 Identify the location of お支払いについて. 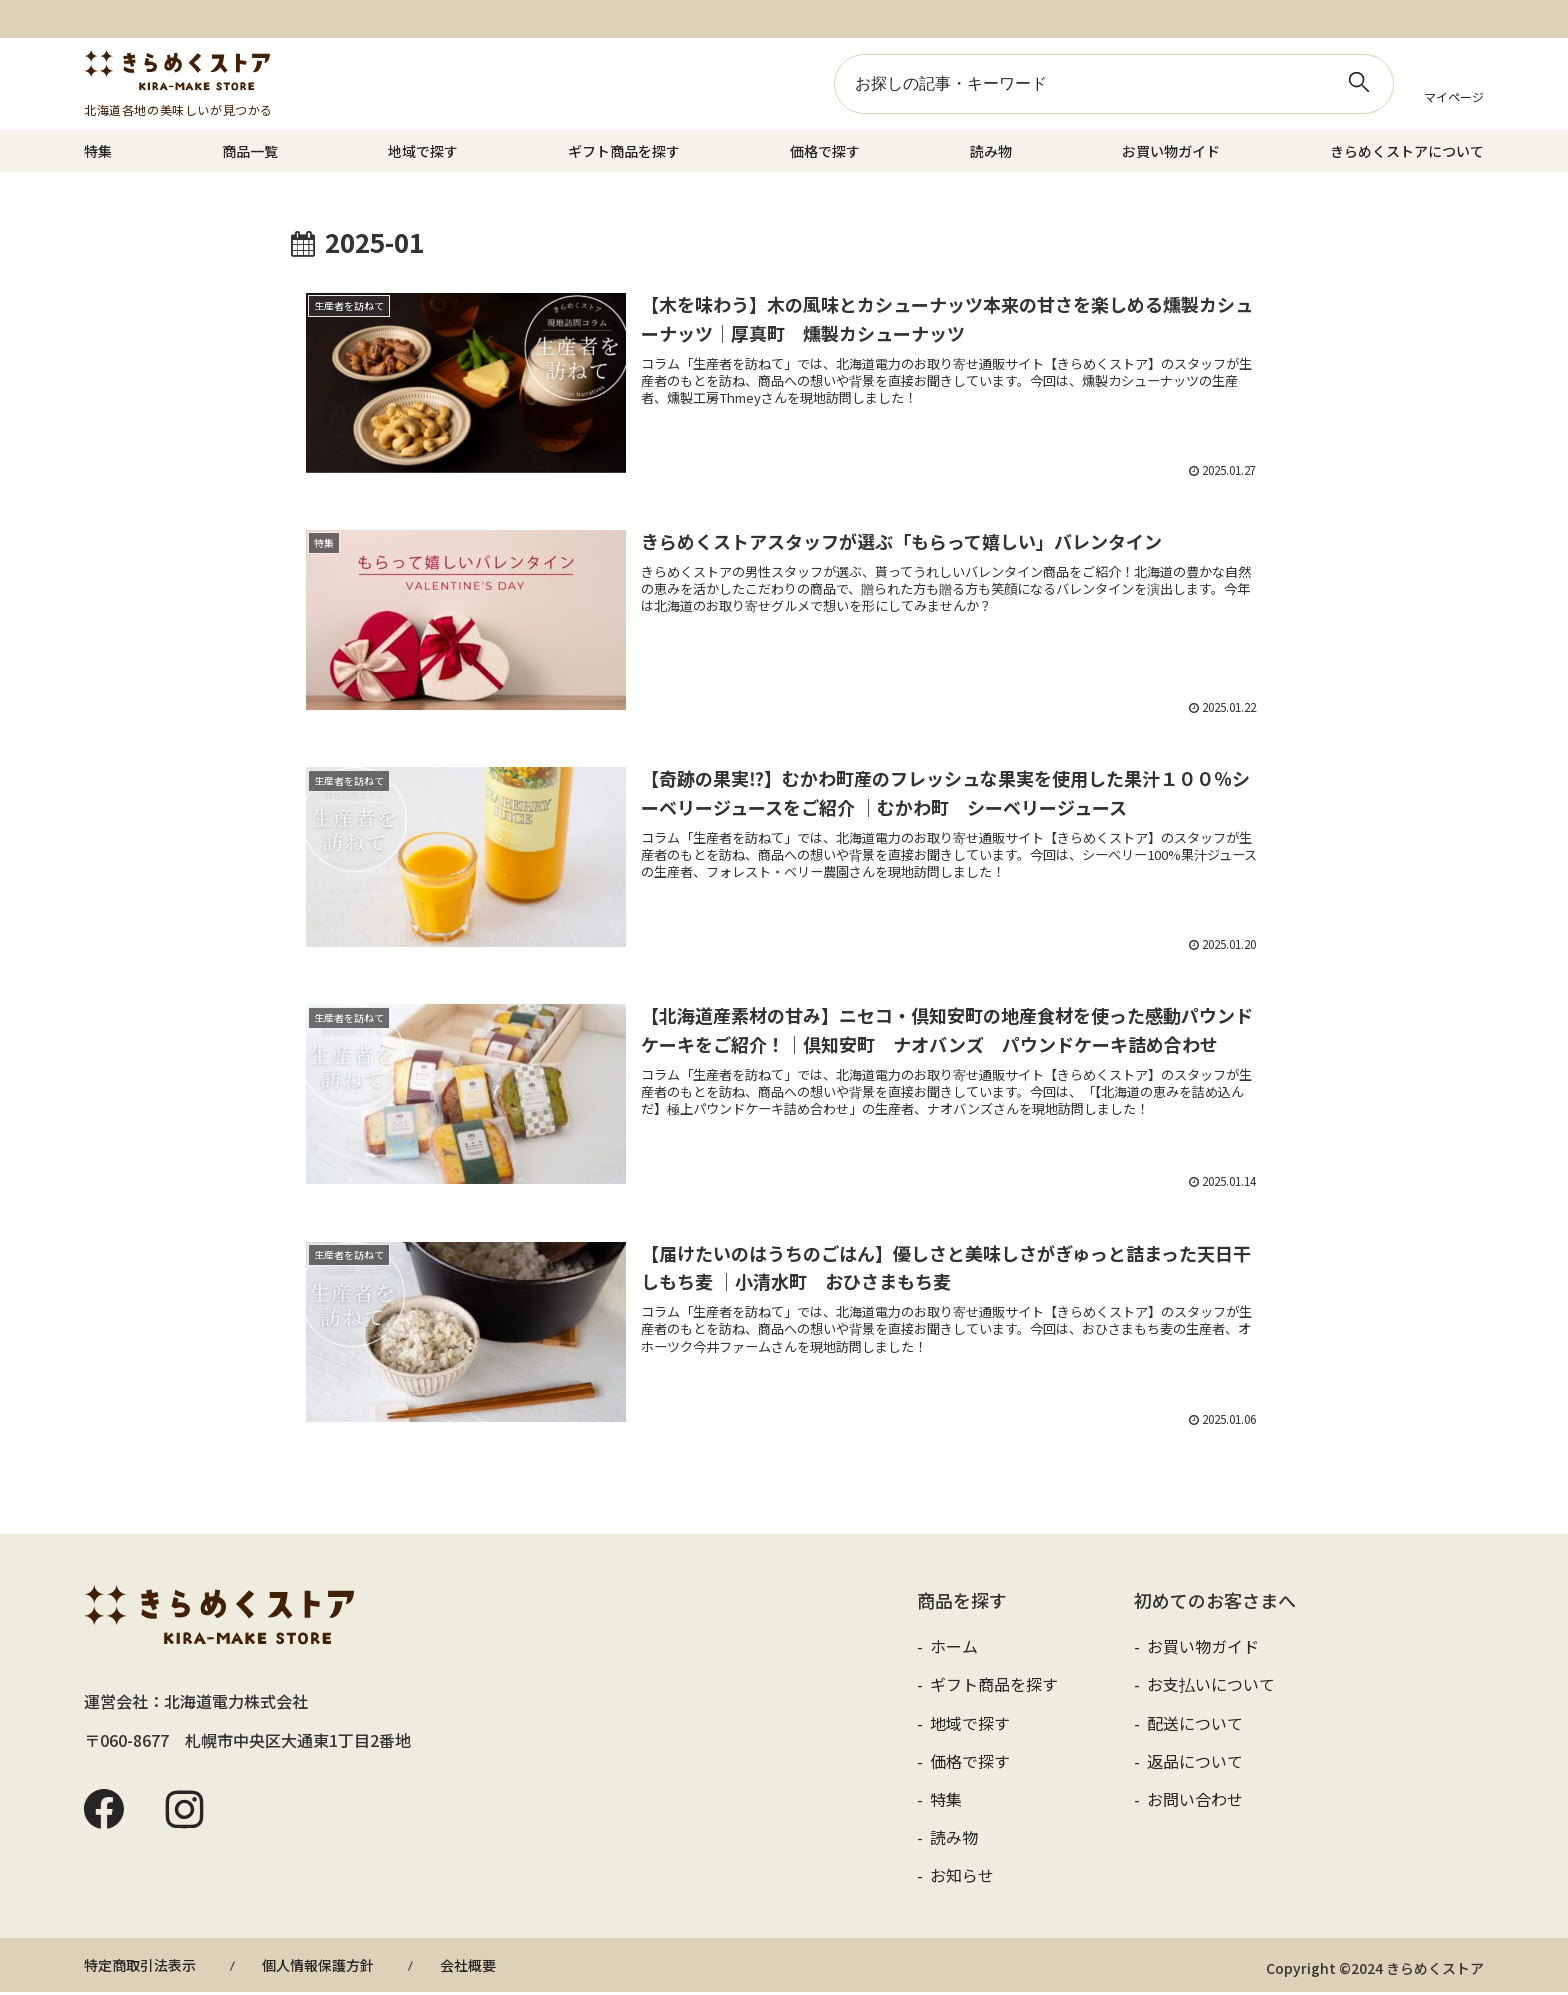
(1209, 1688).